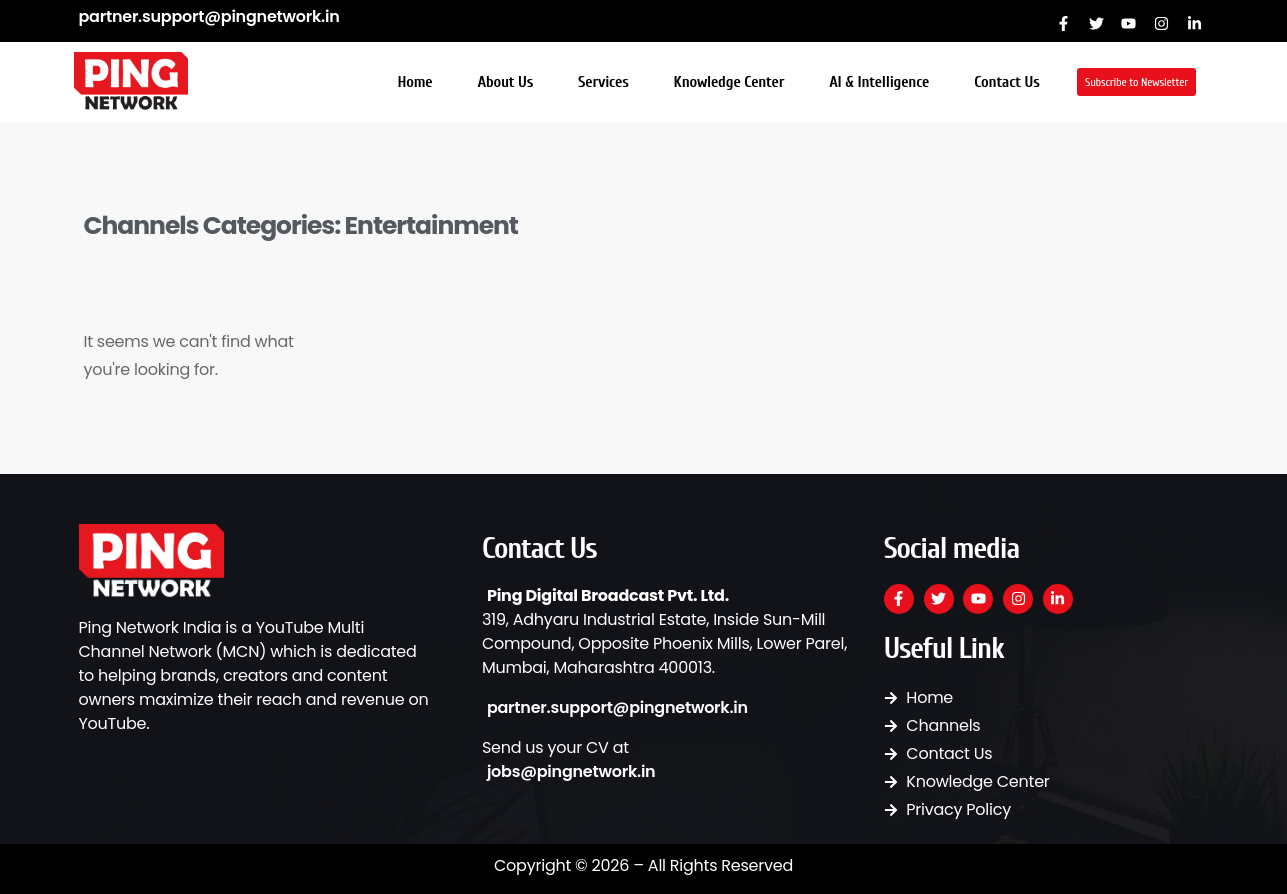 This screenshot has width=1287, height=894. What do you see at coordinates (1006, 82) in the screenshot?
I see `Contact Us` at bounding box center [1006, 82].